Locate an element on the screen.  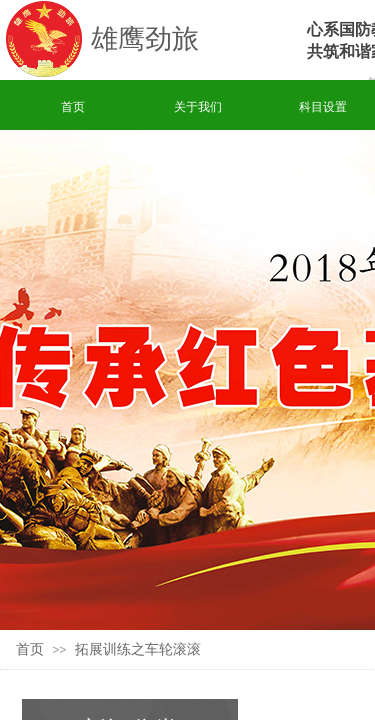
首页 is located at coordinates (73, 107).